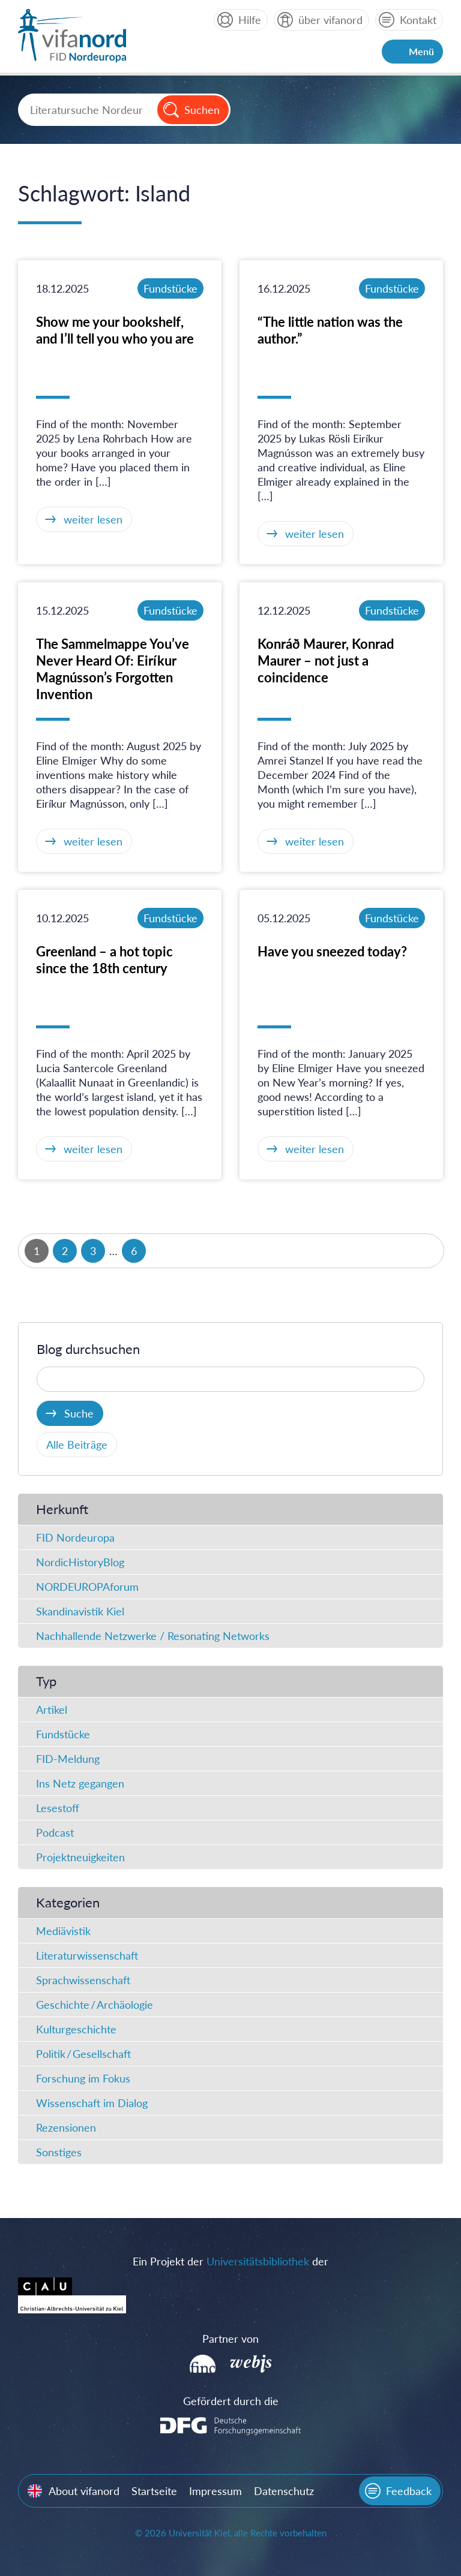  What do you see at coordinates (80, 1783) in the screenshot?
I see `Ins Netz gegangen` at bounding box center [80, 1783].